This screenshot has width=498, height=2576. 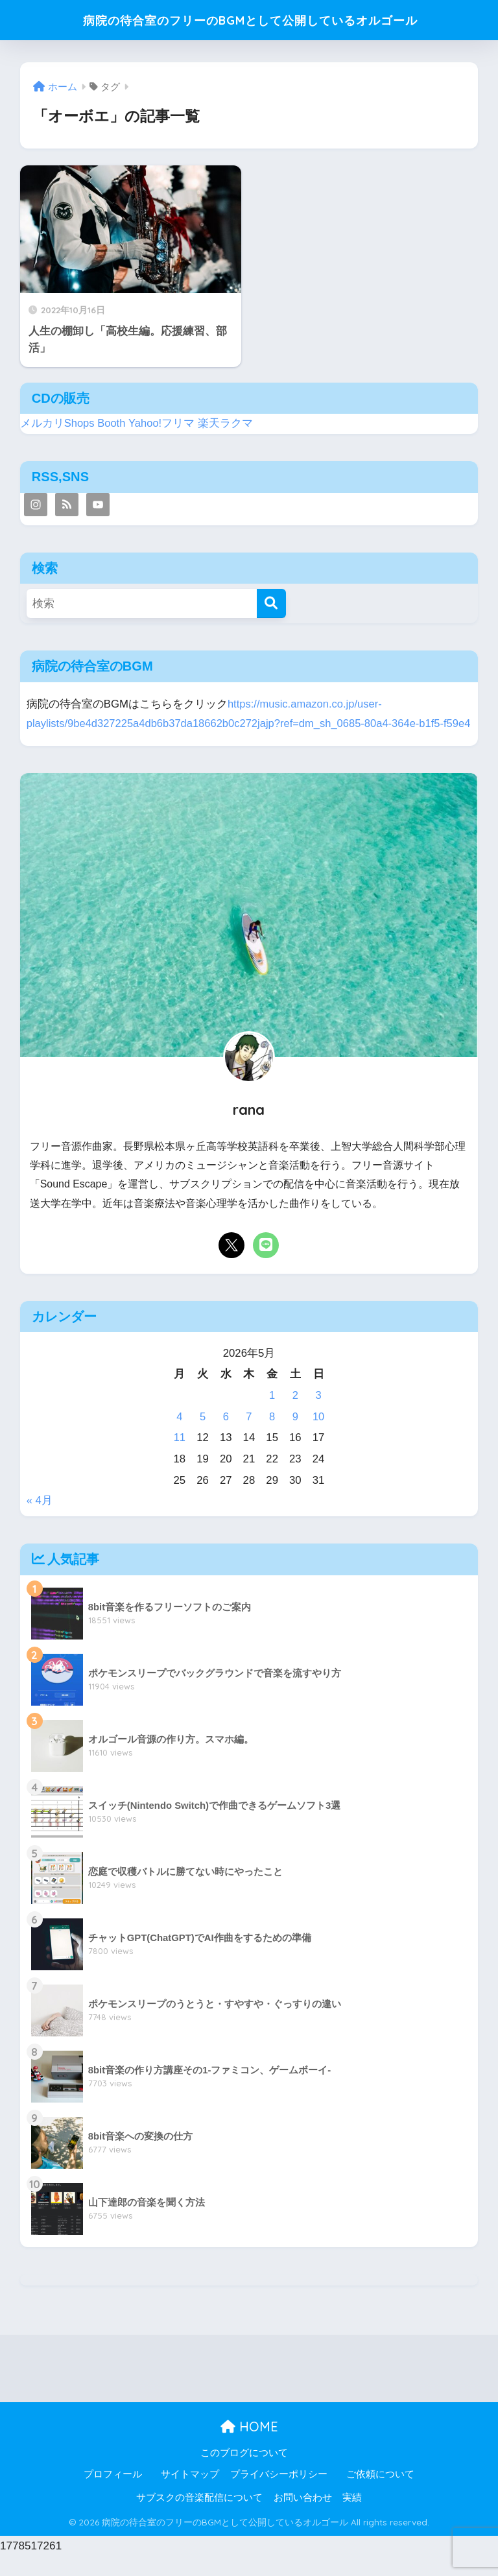 What do you see at coordinates (319, 1436) in the screenshot?
I see `10 [2026年5月10日 に投稿を公開]` at bounding box center [319, 1436].